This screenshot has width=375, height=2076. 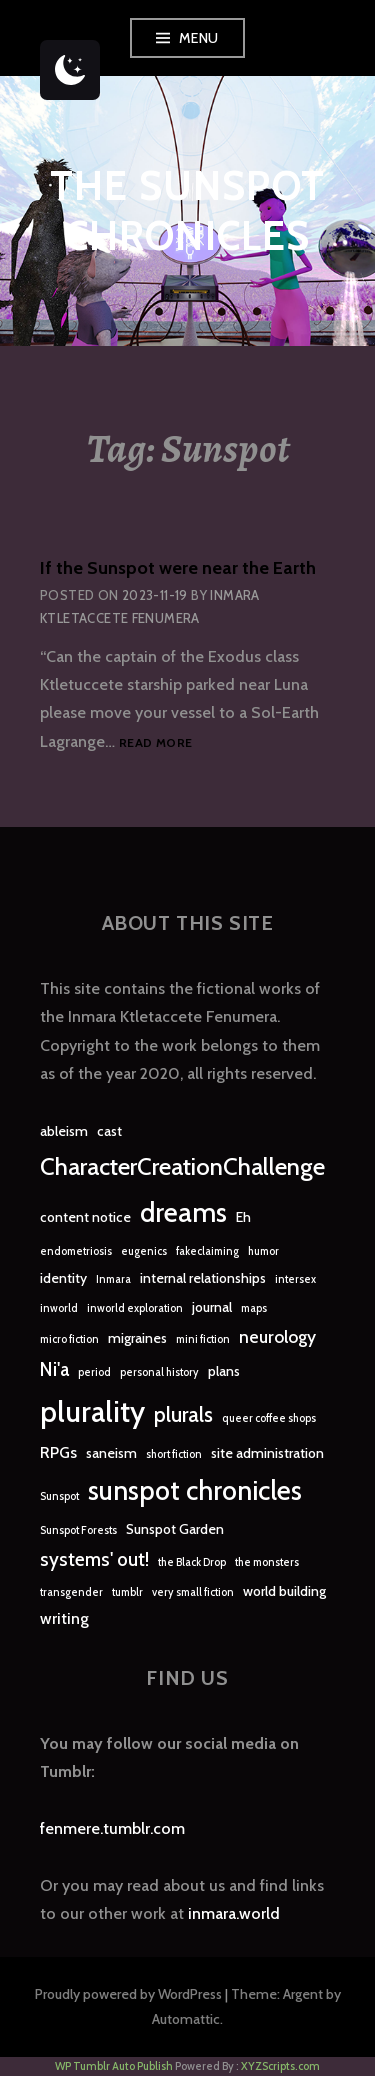 What do you see at coordinates (224, 1371) in the screenshot?
I see `plans [plans (2 items)]` at bounding box center [224, 1371].